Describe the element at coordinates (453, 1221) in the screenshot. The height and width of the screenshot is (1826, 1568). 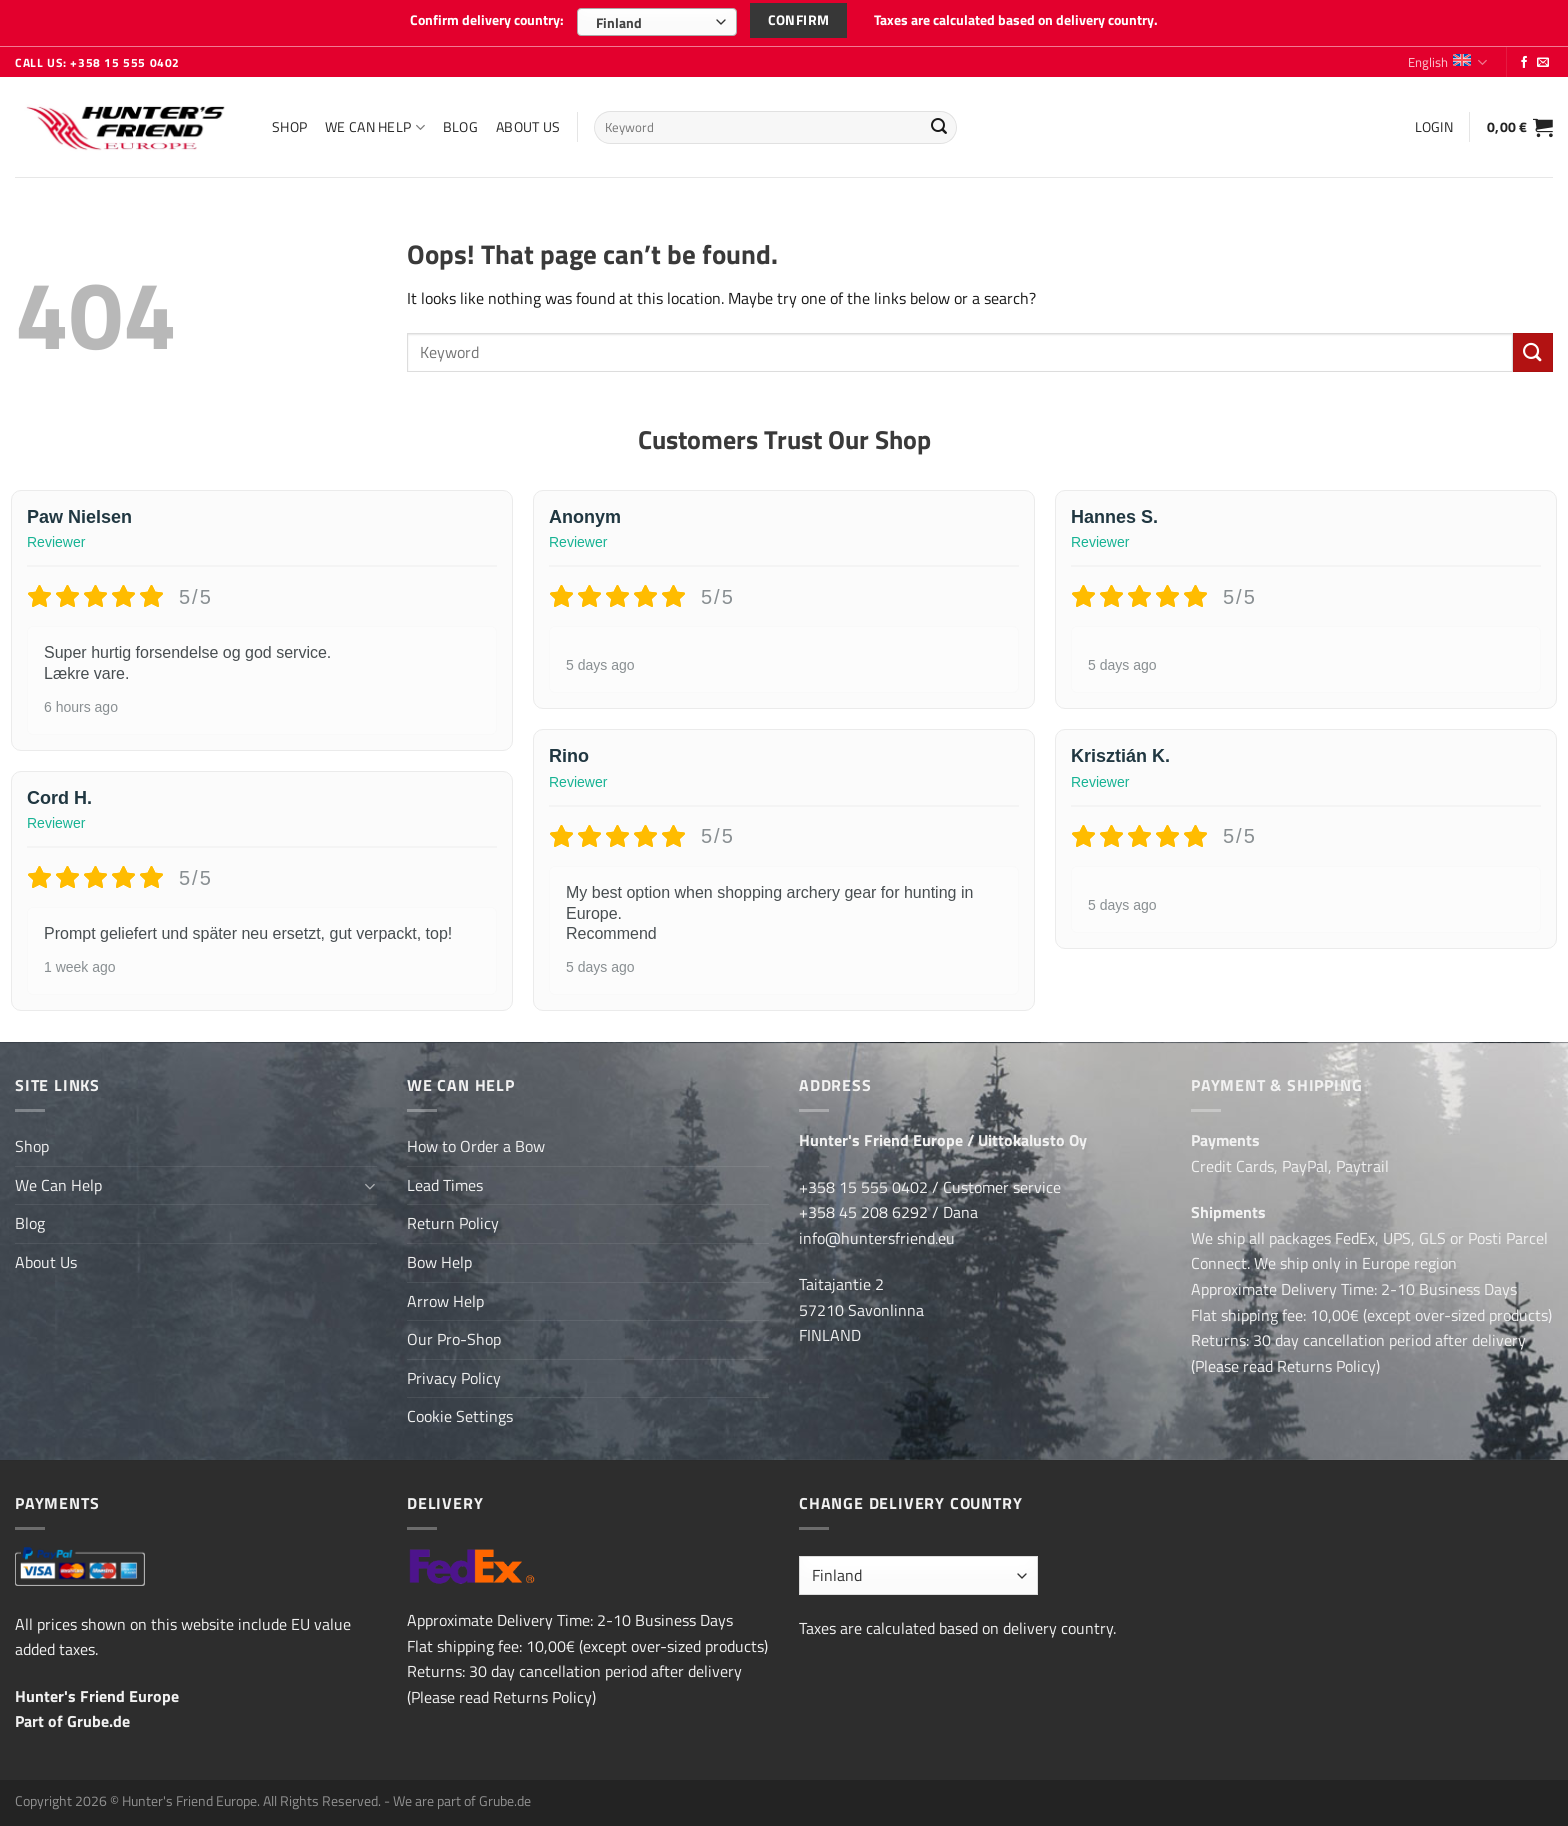
I see `Return Policy` at that location.